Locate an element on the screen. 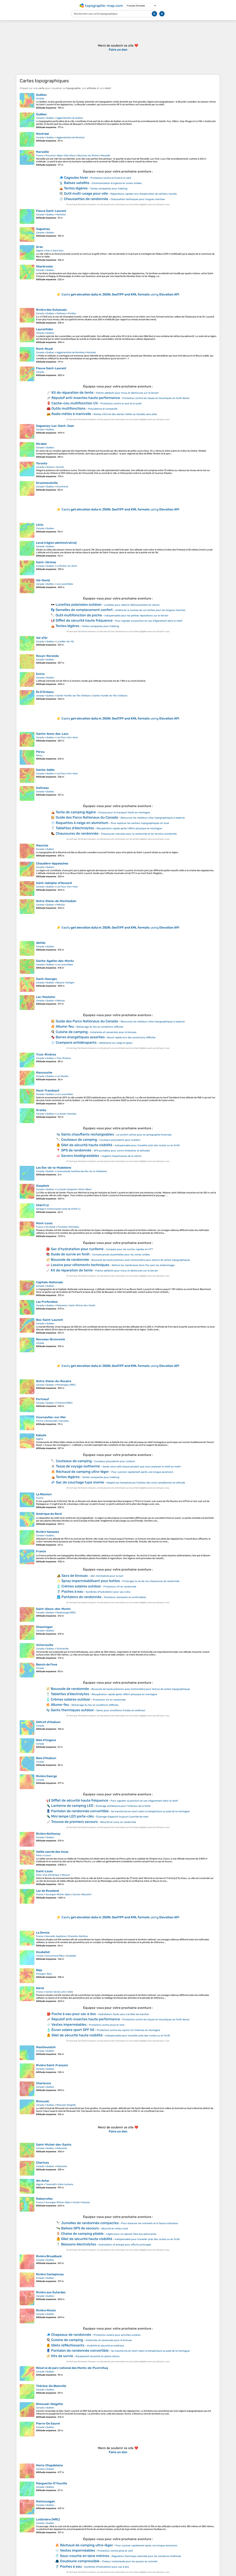  Allume-feu is located at coordinates (65, 1026).